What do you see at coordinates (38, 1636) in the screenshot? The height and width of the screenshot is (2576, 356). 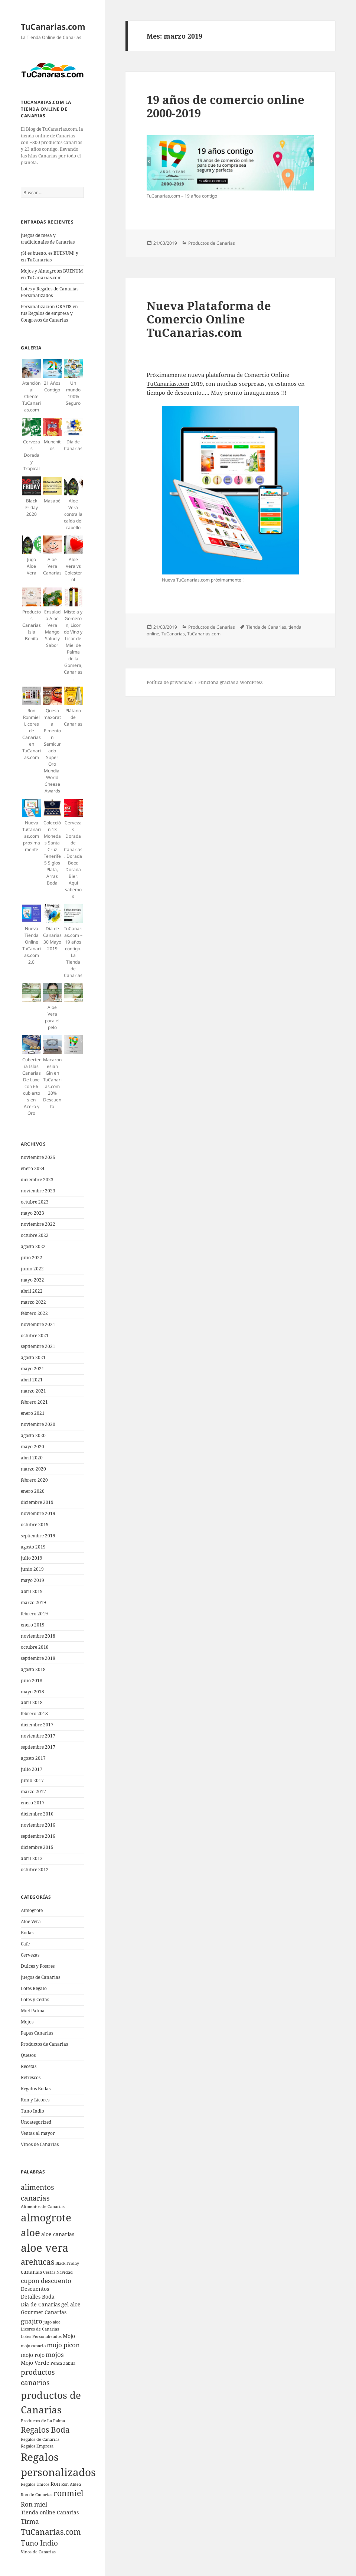 I see `noviembre 2018` at bounding box center [38, 1636].